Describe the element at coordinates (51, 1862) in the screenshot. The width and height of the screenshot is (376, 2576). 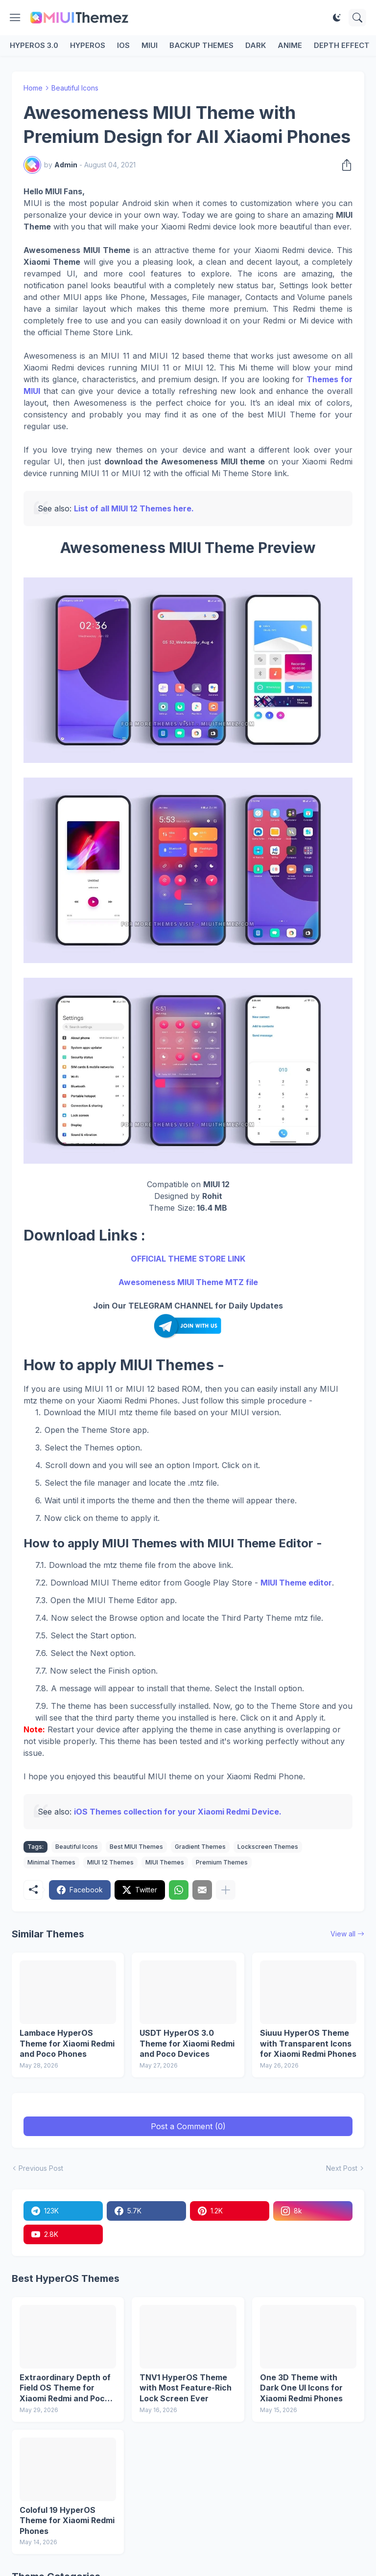
I see `Minimal Themes` at that location.